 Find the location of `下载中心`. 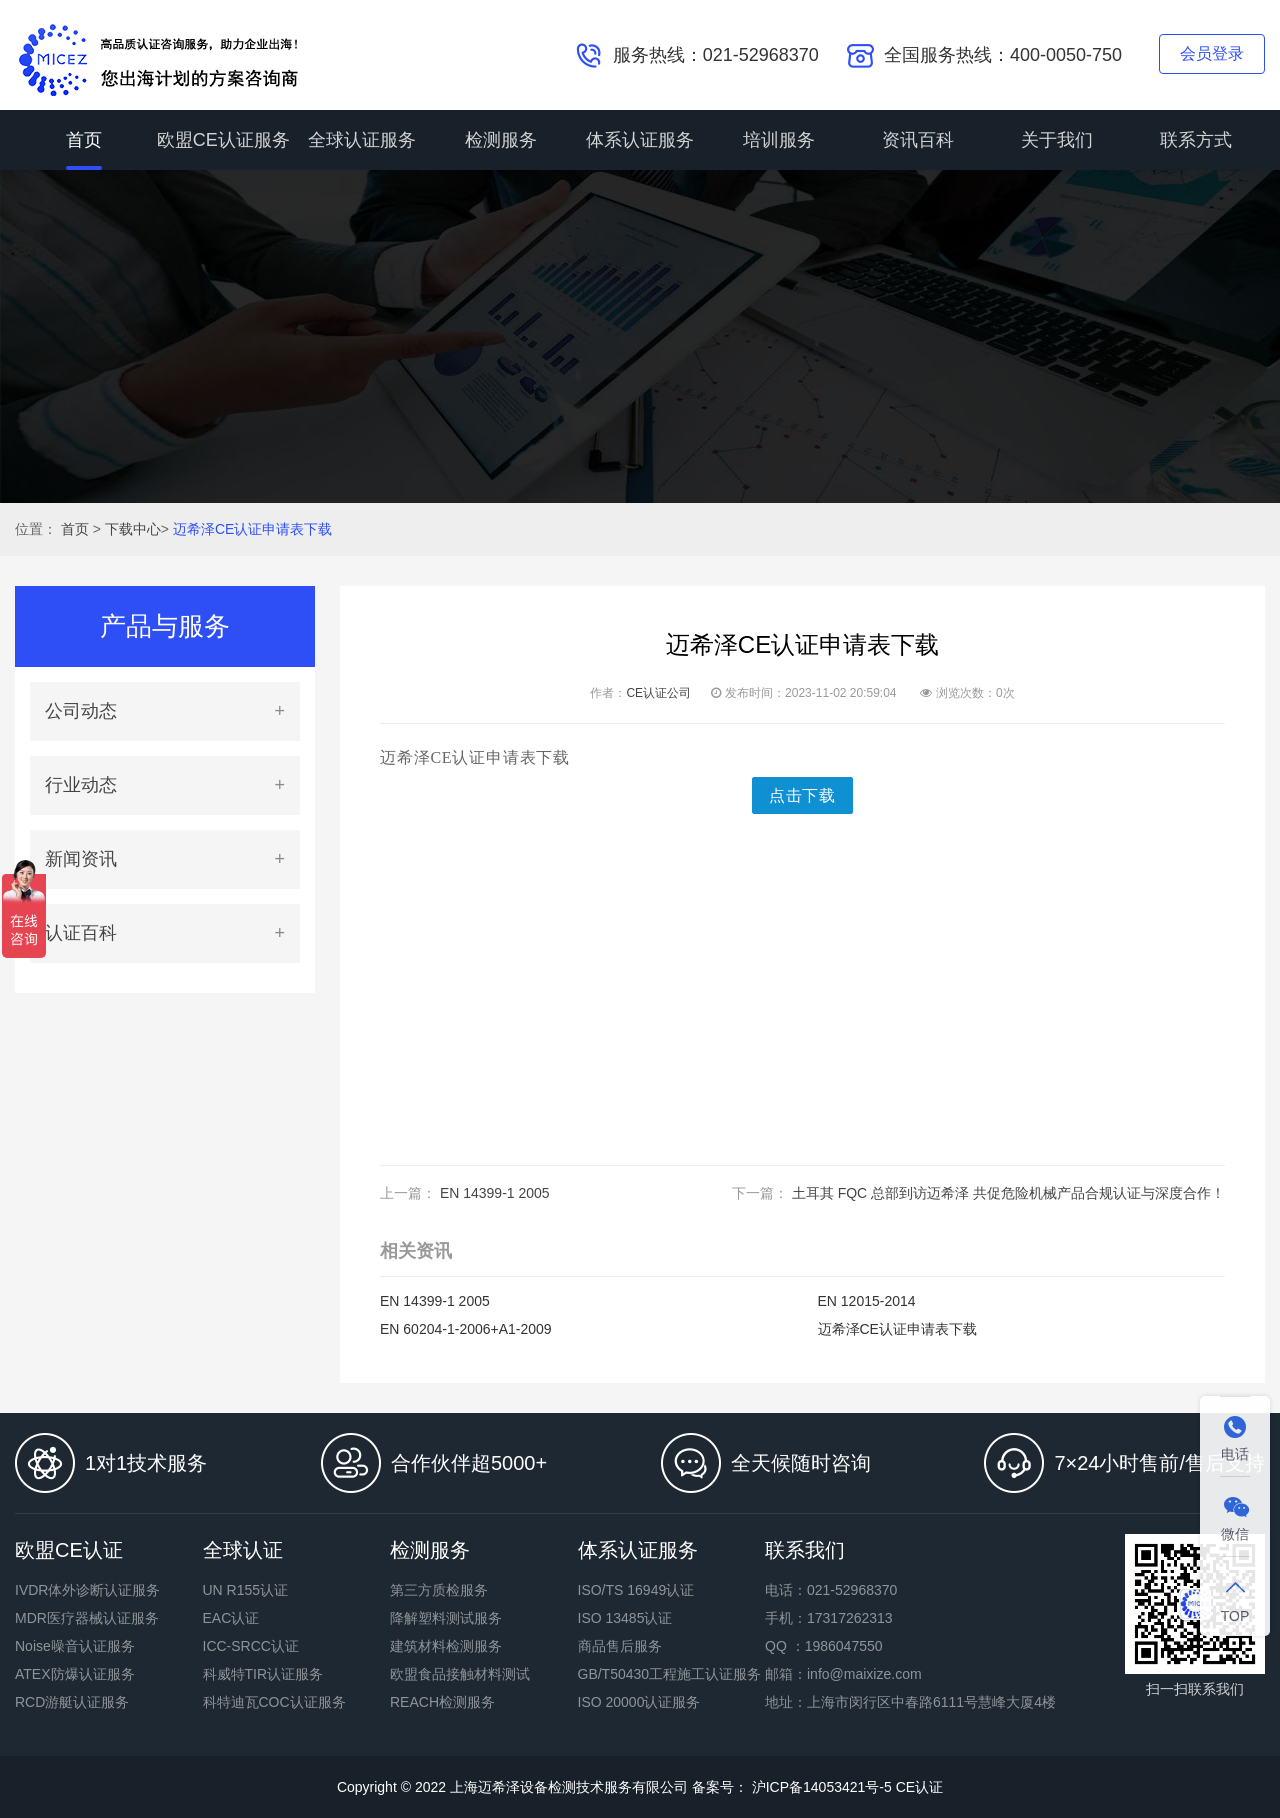

下载中心 is located at coordinates (133, 529).